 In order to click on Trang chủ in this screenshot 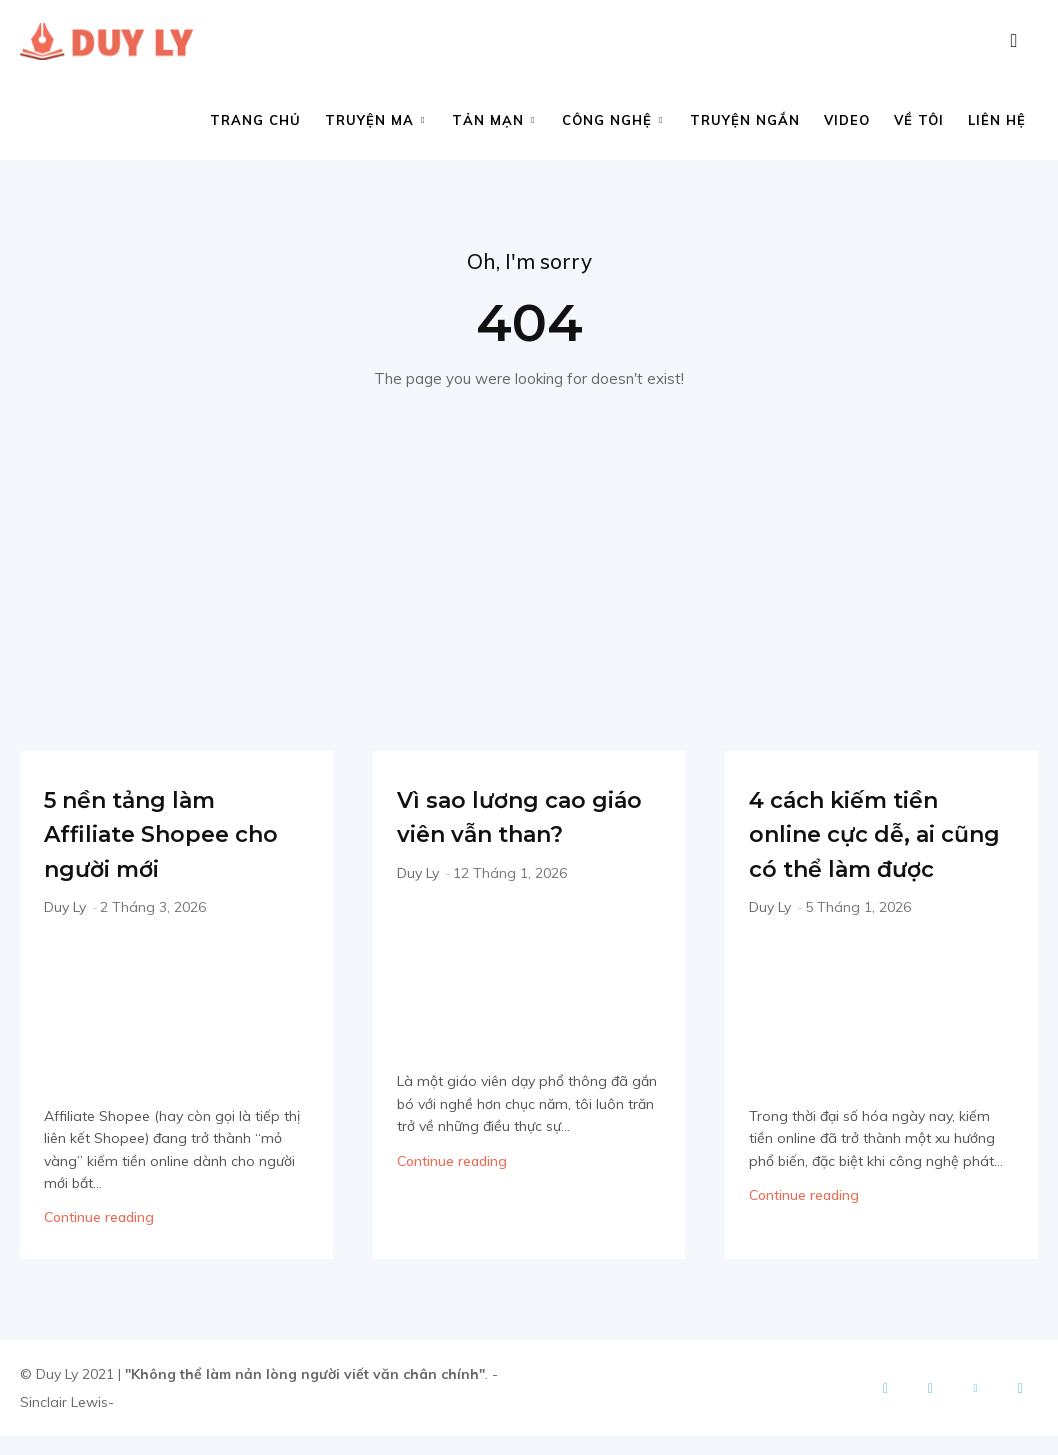, I will do `click(255, 120)`.